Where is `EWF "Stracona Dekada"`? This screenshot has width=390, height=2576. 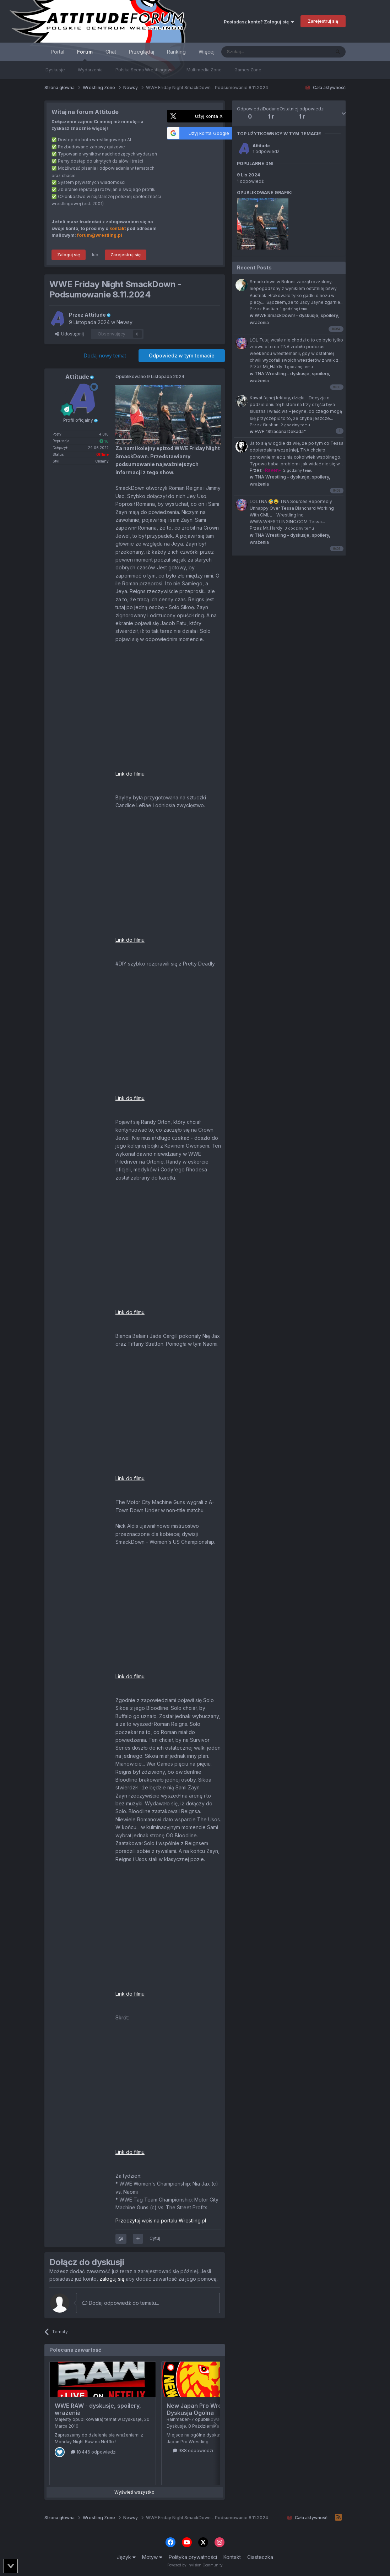 EWF "Stracona Dekada" is located at coordinates (278, 431).